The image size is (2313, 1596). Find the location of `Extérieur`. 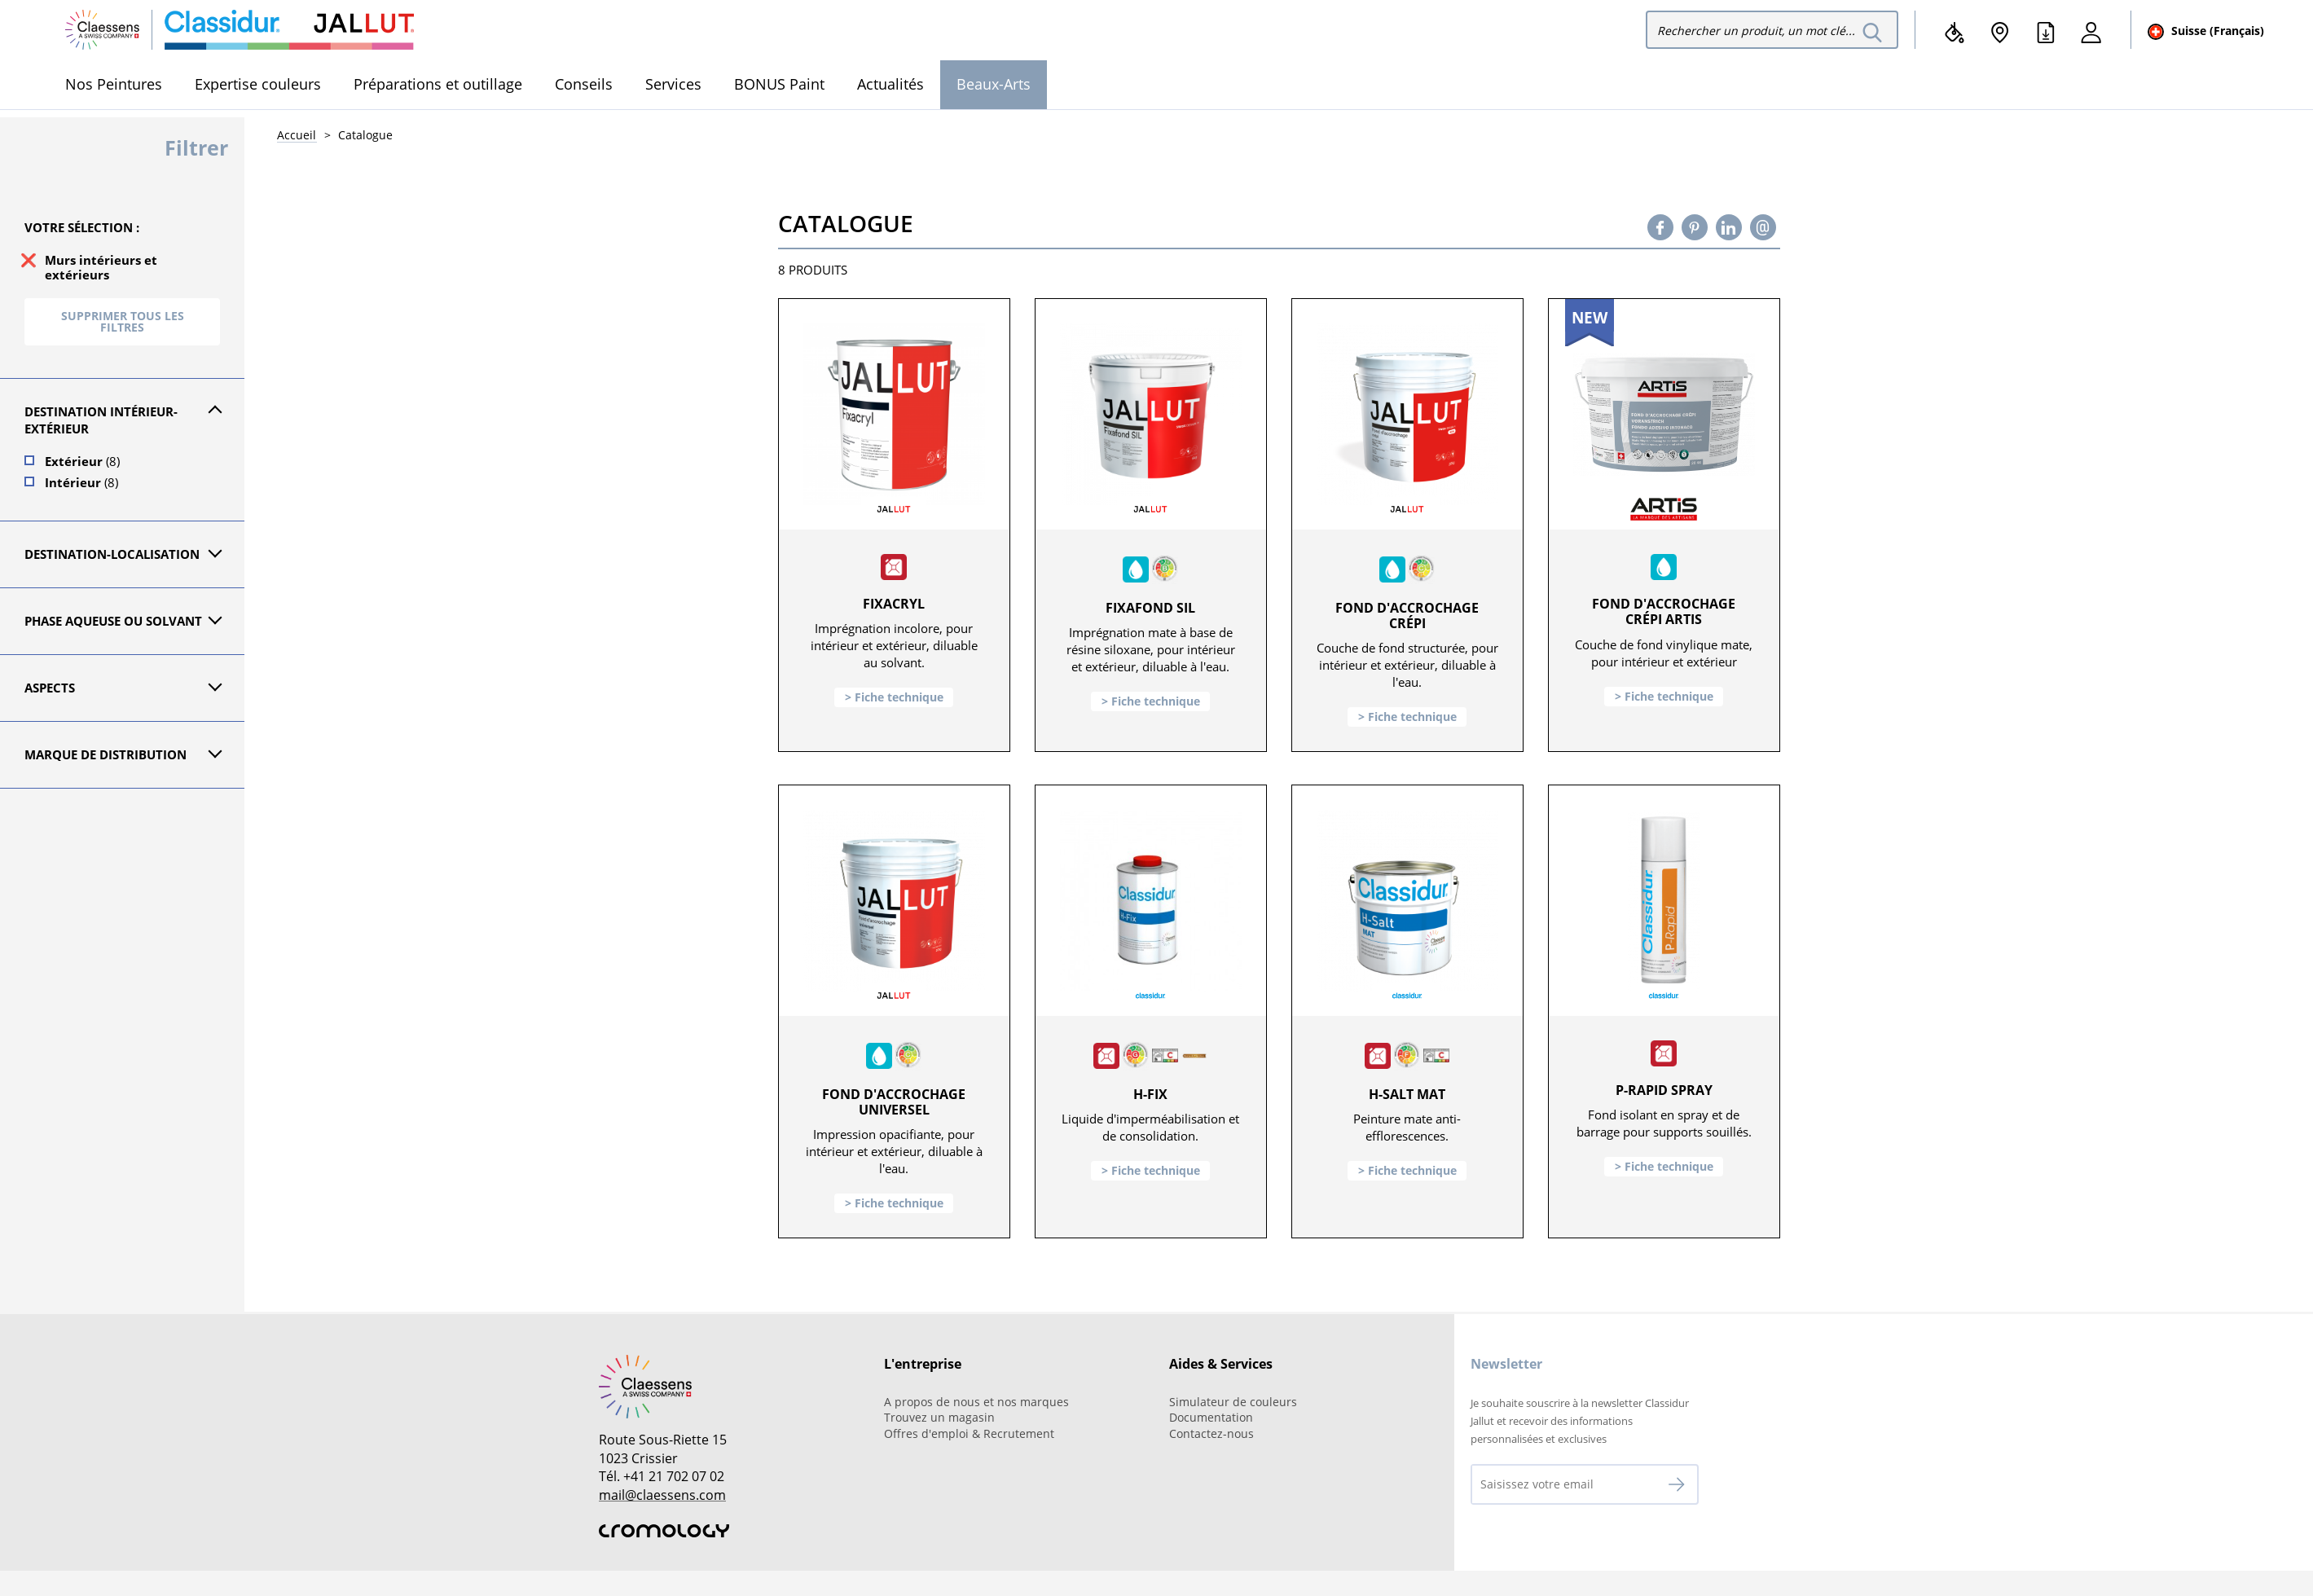

Extérieur is located at coordinates (82, 461).